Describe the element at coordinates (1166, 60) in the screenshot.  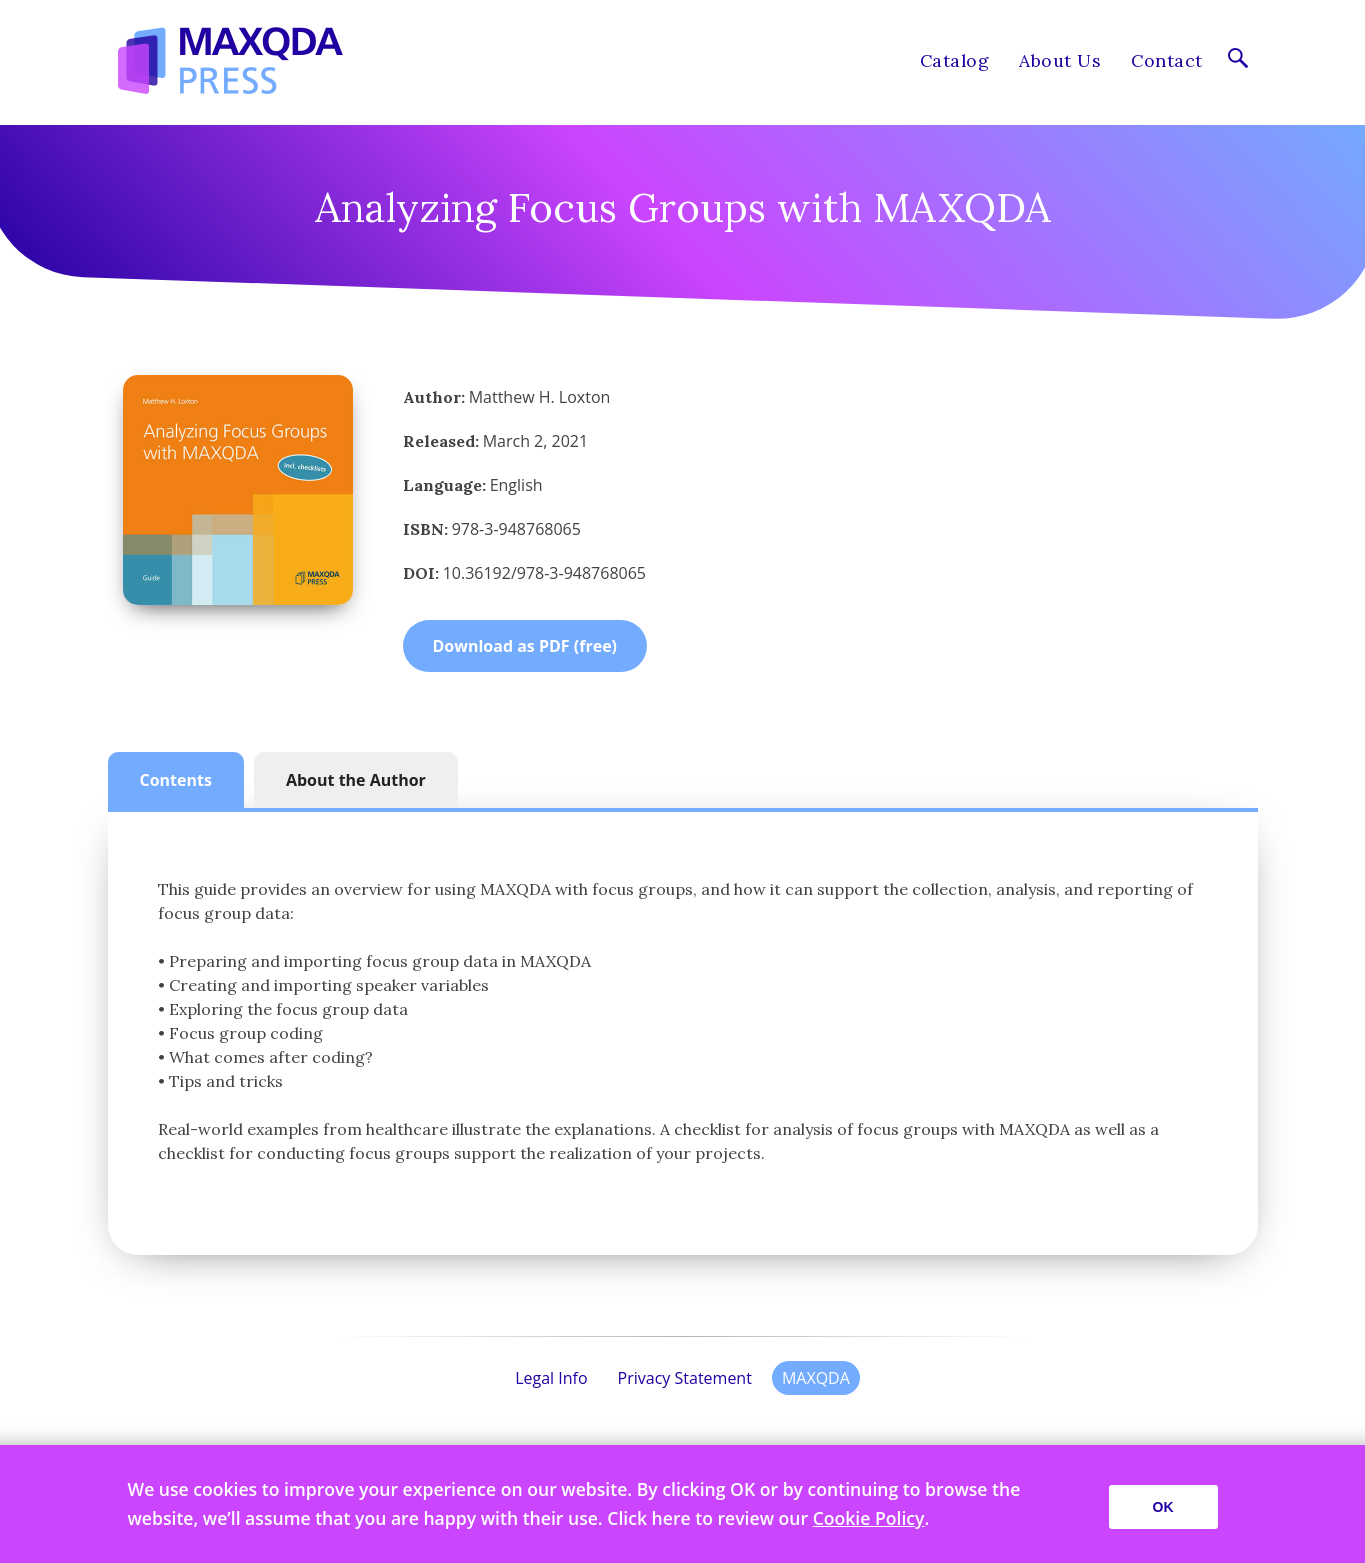
I see `Contact` at that location.